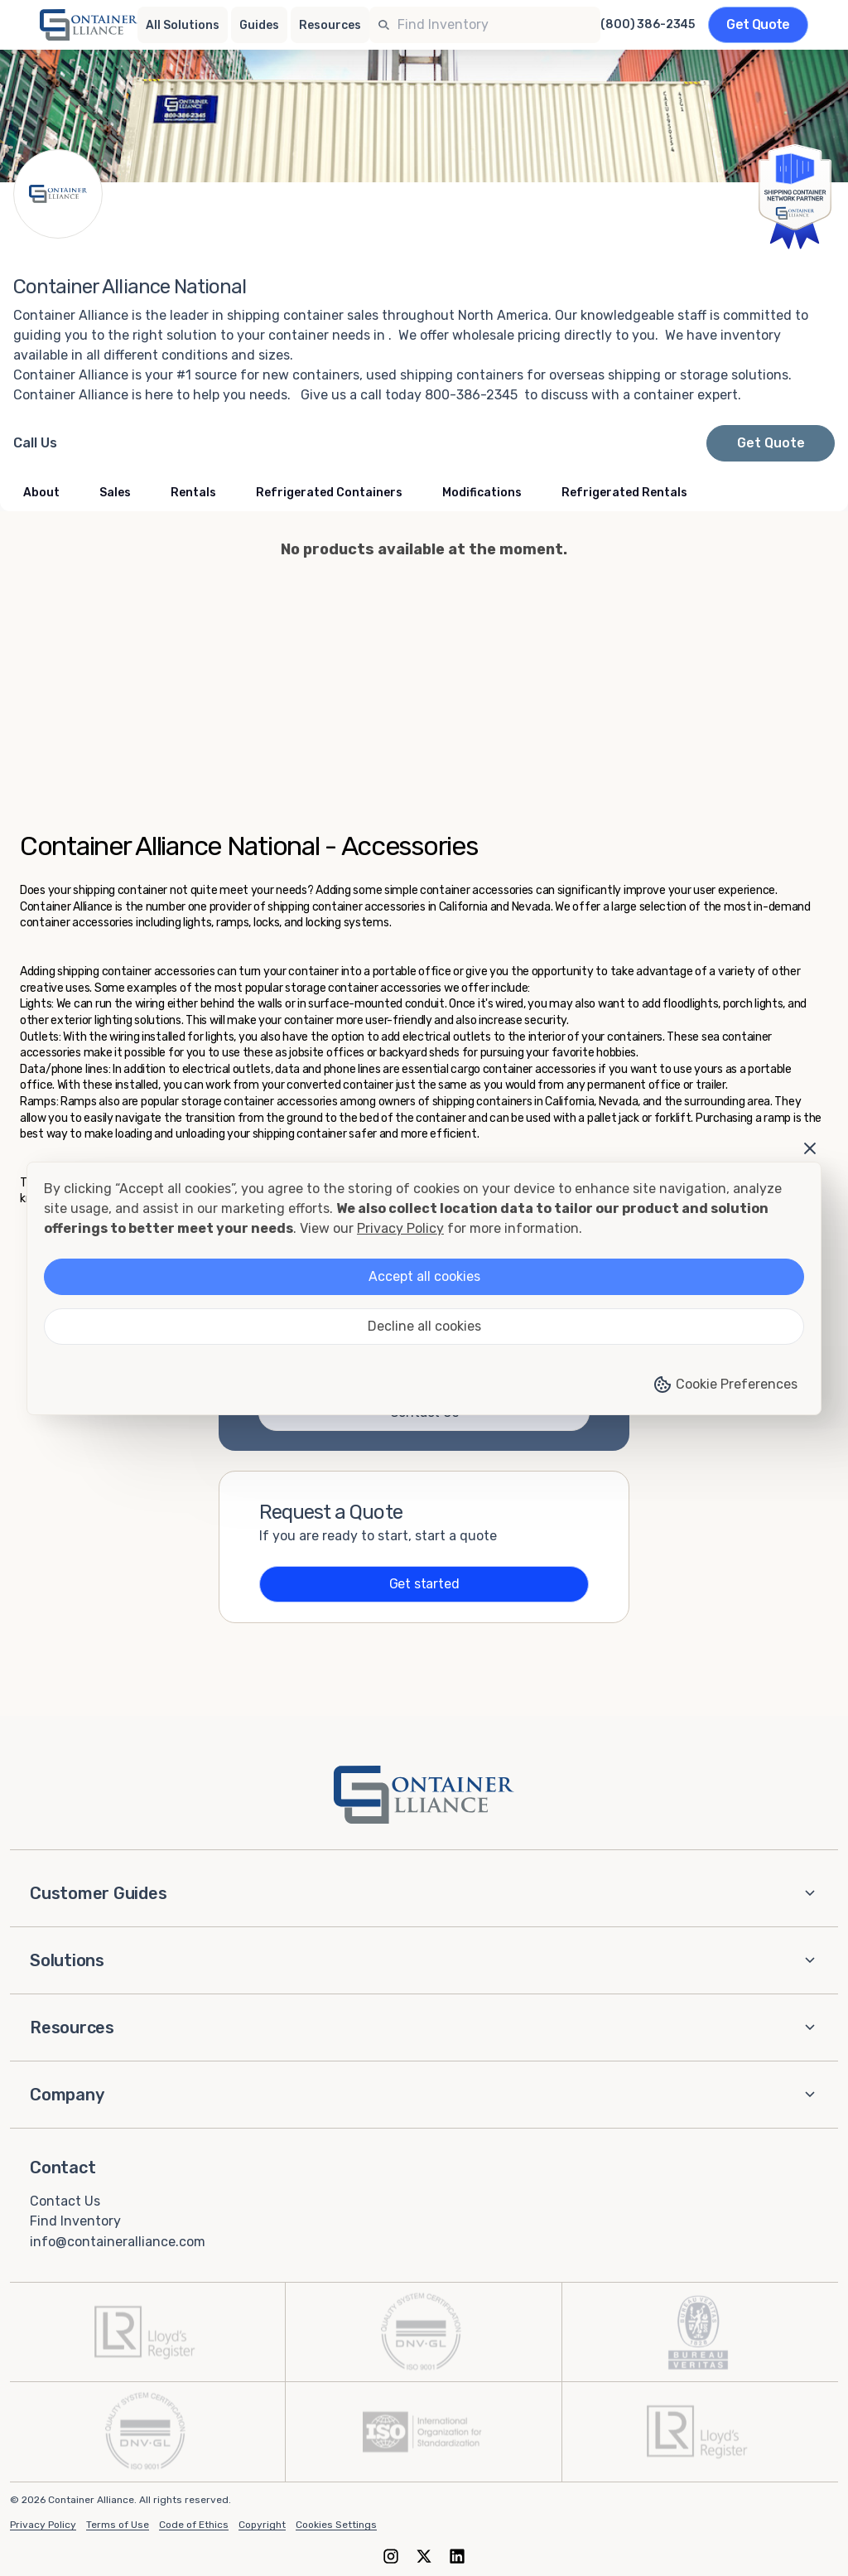  Describe the element at coordinates (725, 1384) in the screenshot. I see `Cookie Preferences` at that location.